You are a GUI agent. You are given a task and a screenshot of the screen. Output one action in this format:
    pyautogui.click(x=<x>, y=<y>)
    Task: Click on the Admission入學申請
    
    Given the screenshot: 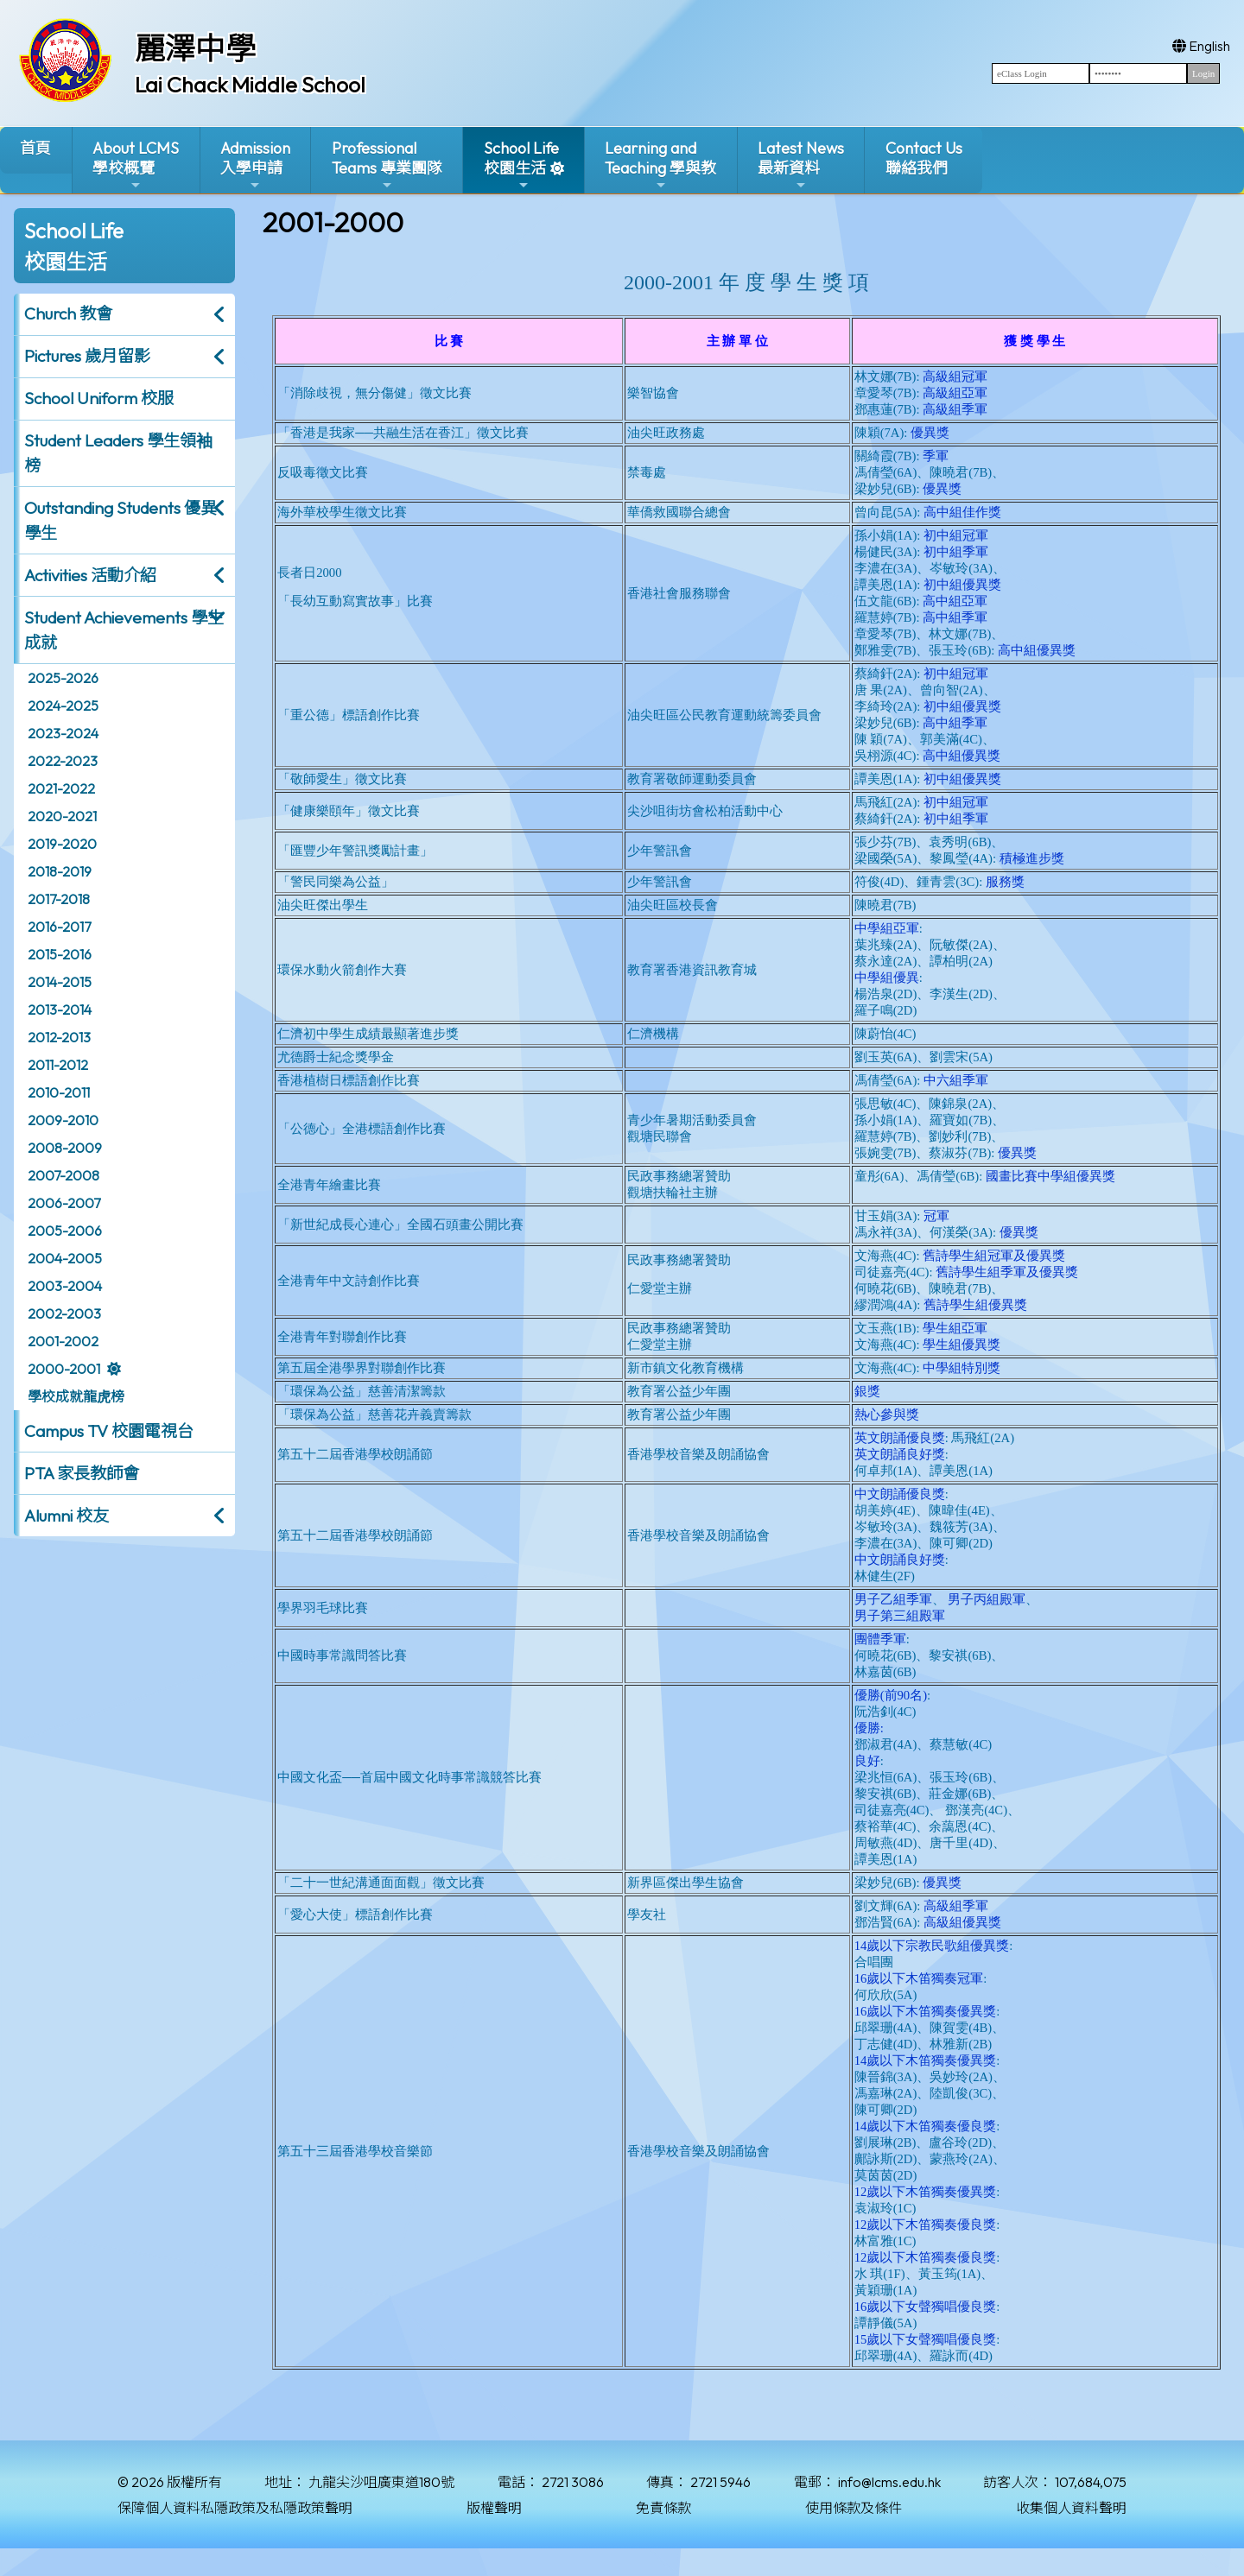 What is the action you would take?
    pyautogui.click(x=255, y=165)
    